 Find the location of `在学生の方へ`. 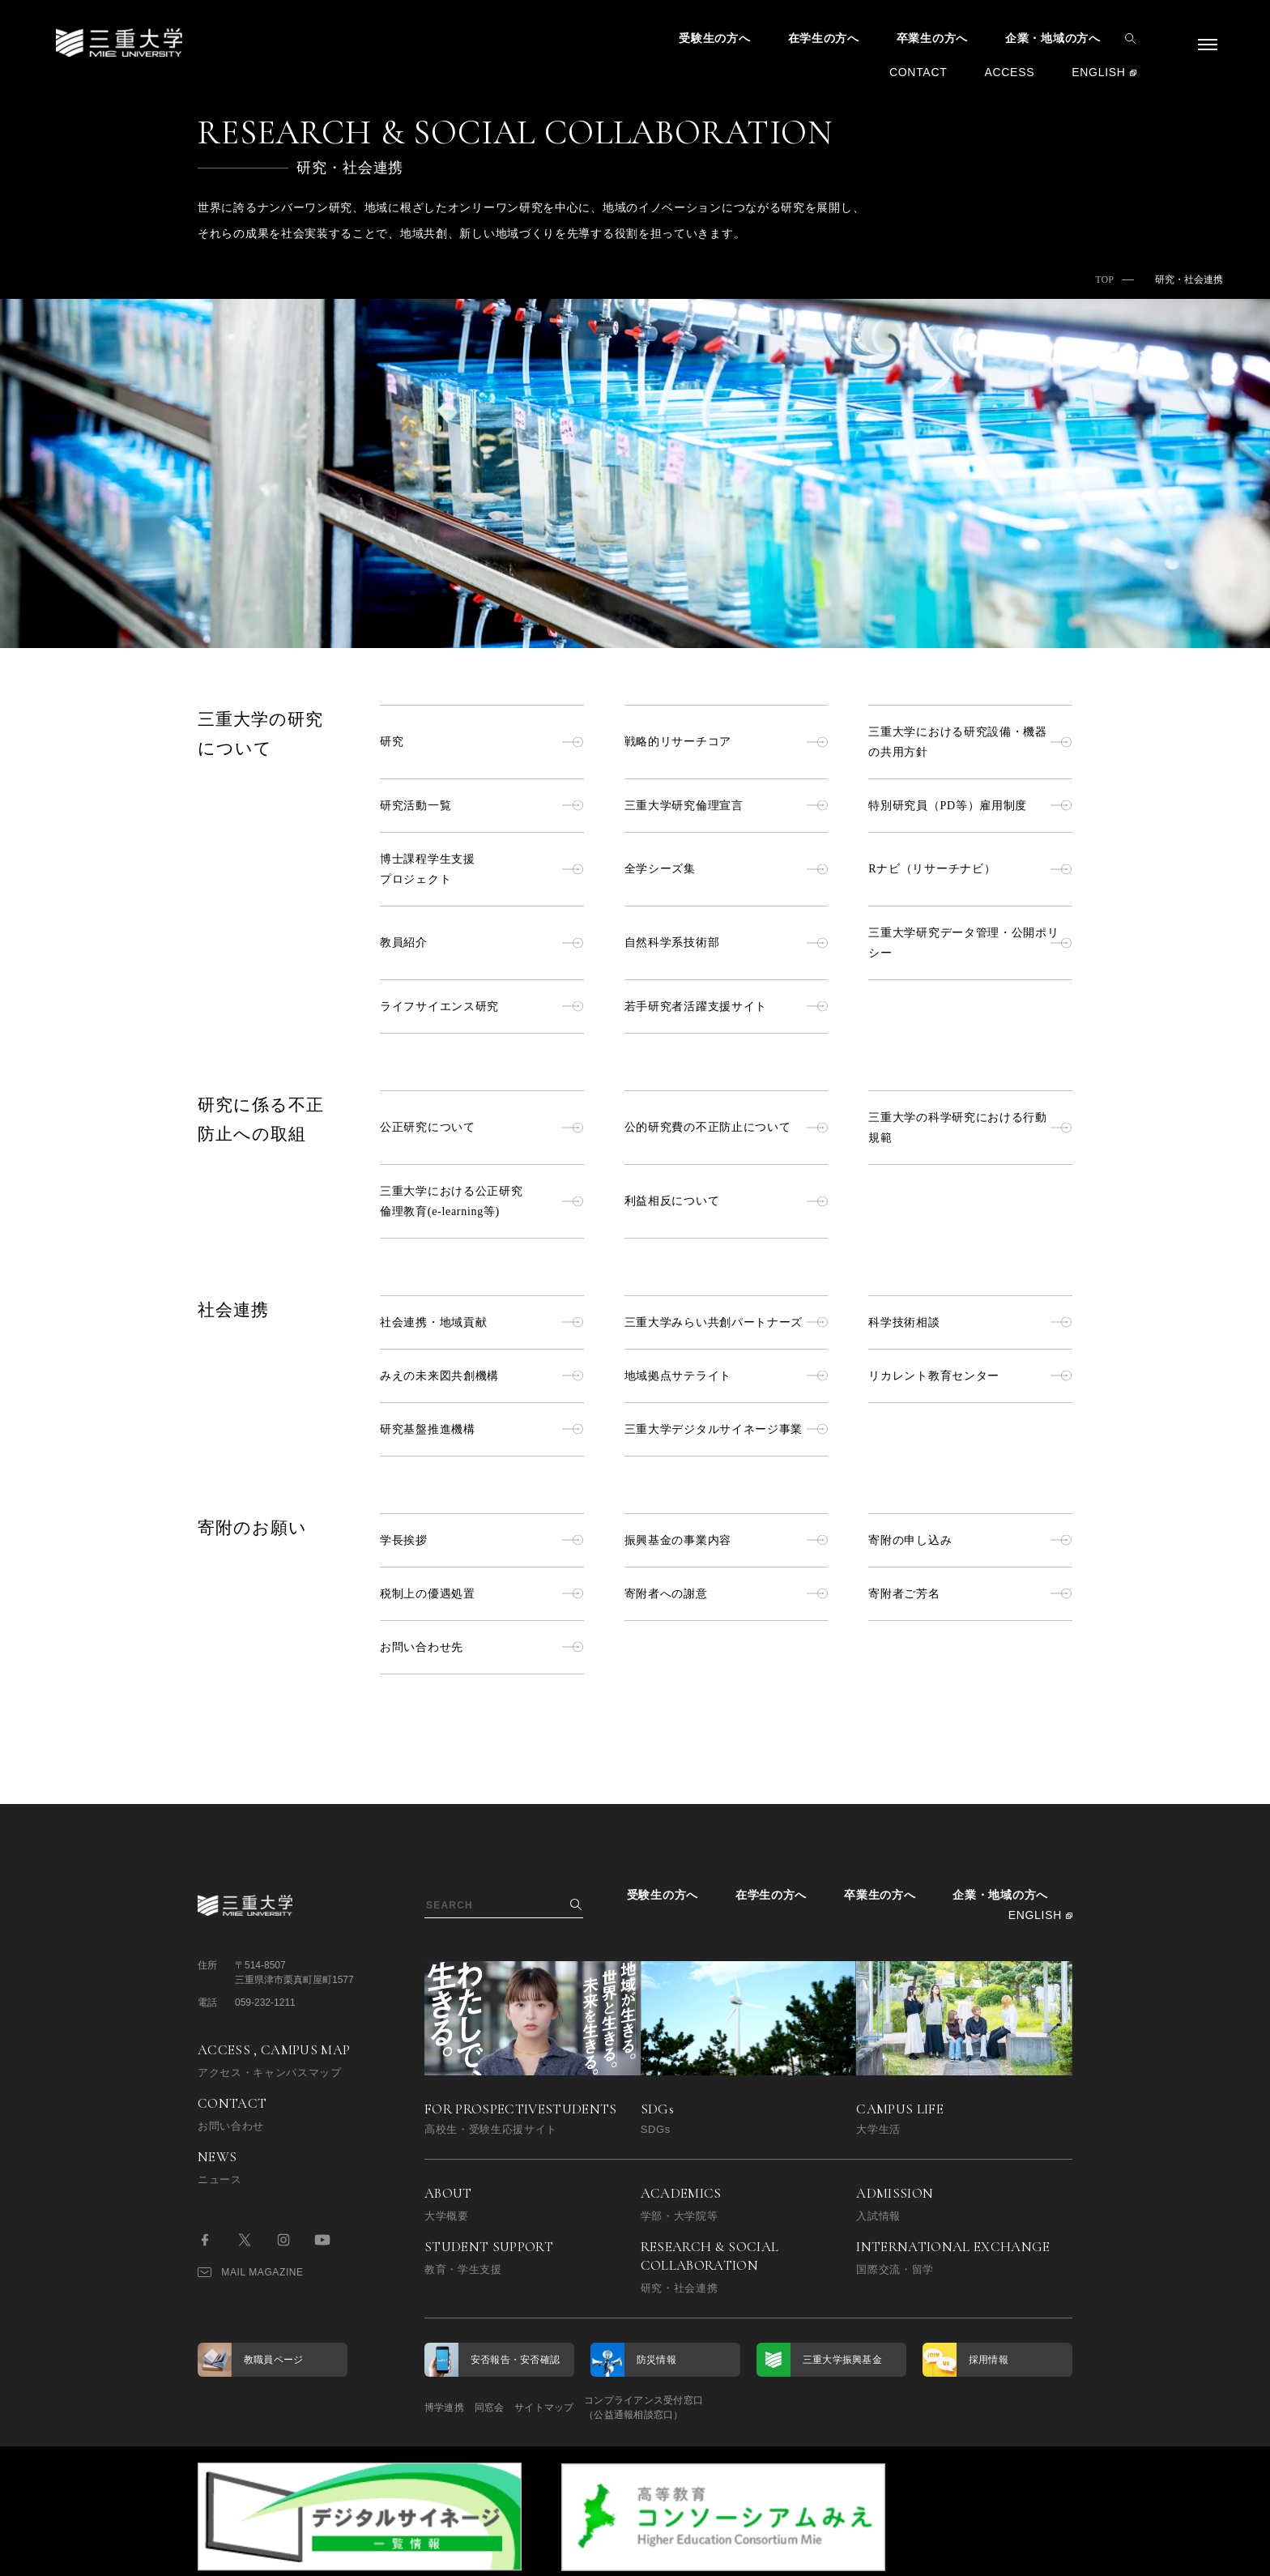

在学生の方へ is located at coordinates (823, 38).